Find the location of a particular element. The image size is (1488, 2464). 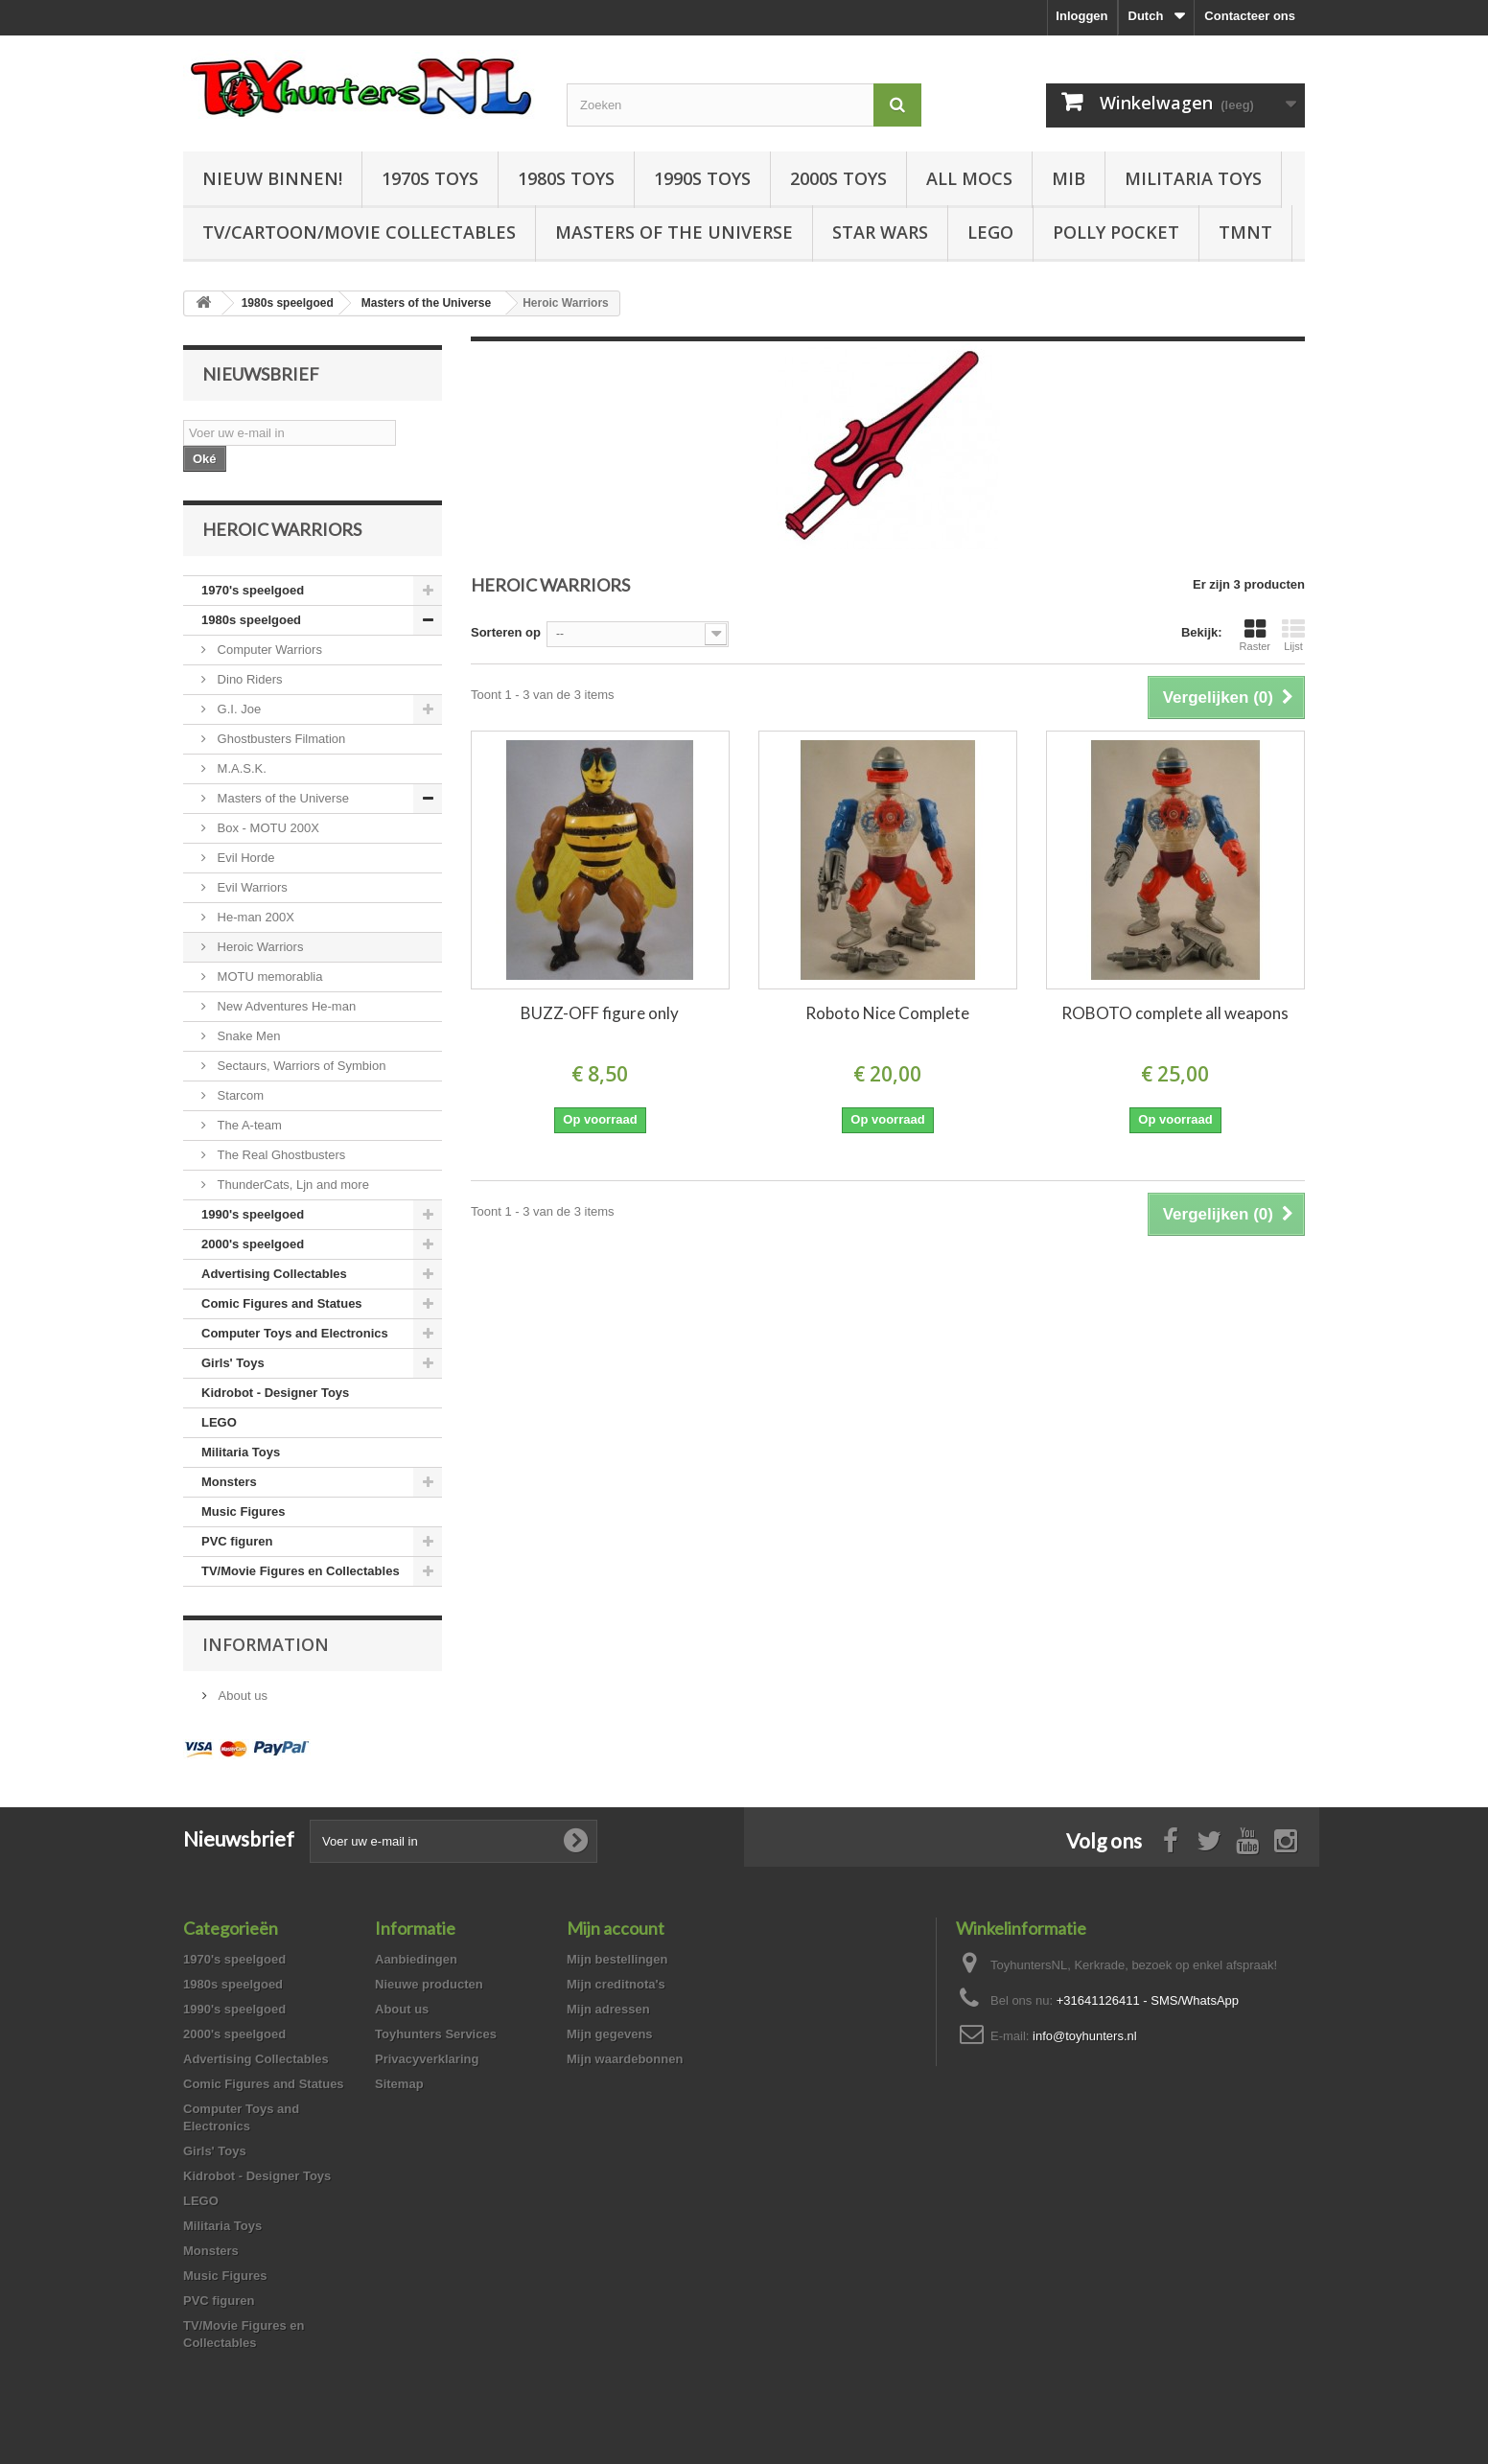

Advertising Collectables is located at coordinates (274, 1274).